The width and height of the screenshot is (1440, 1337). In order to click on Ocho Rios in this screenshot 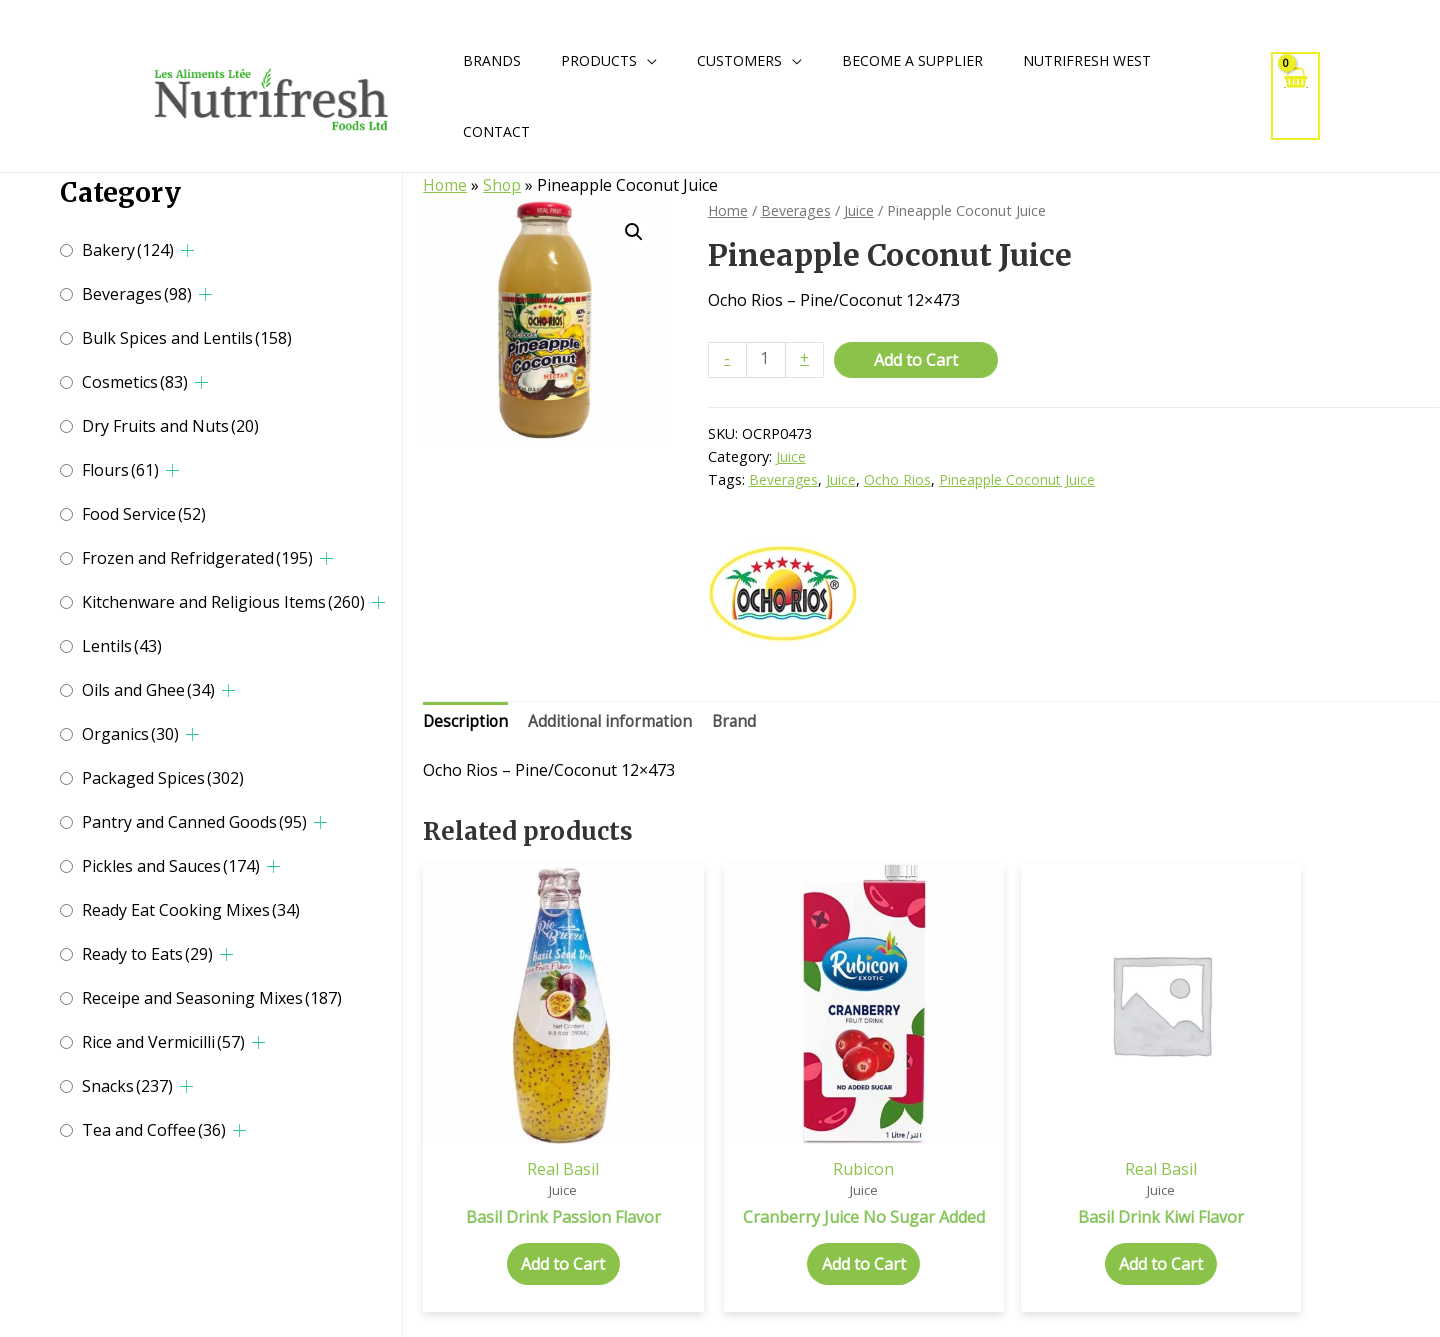, I will do `click(898, 480)`.